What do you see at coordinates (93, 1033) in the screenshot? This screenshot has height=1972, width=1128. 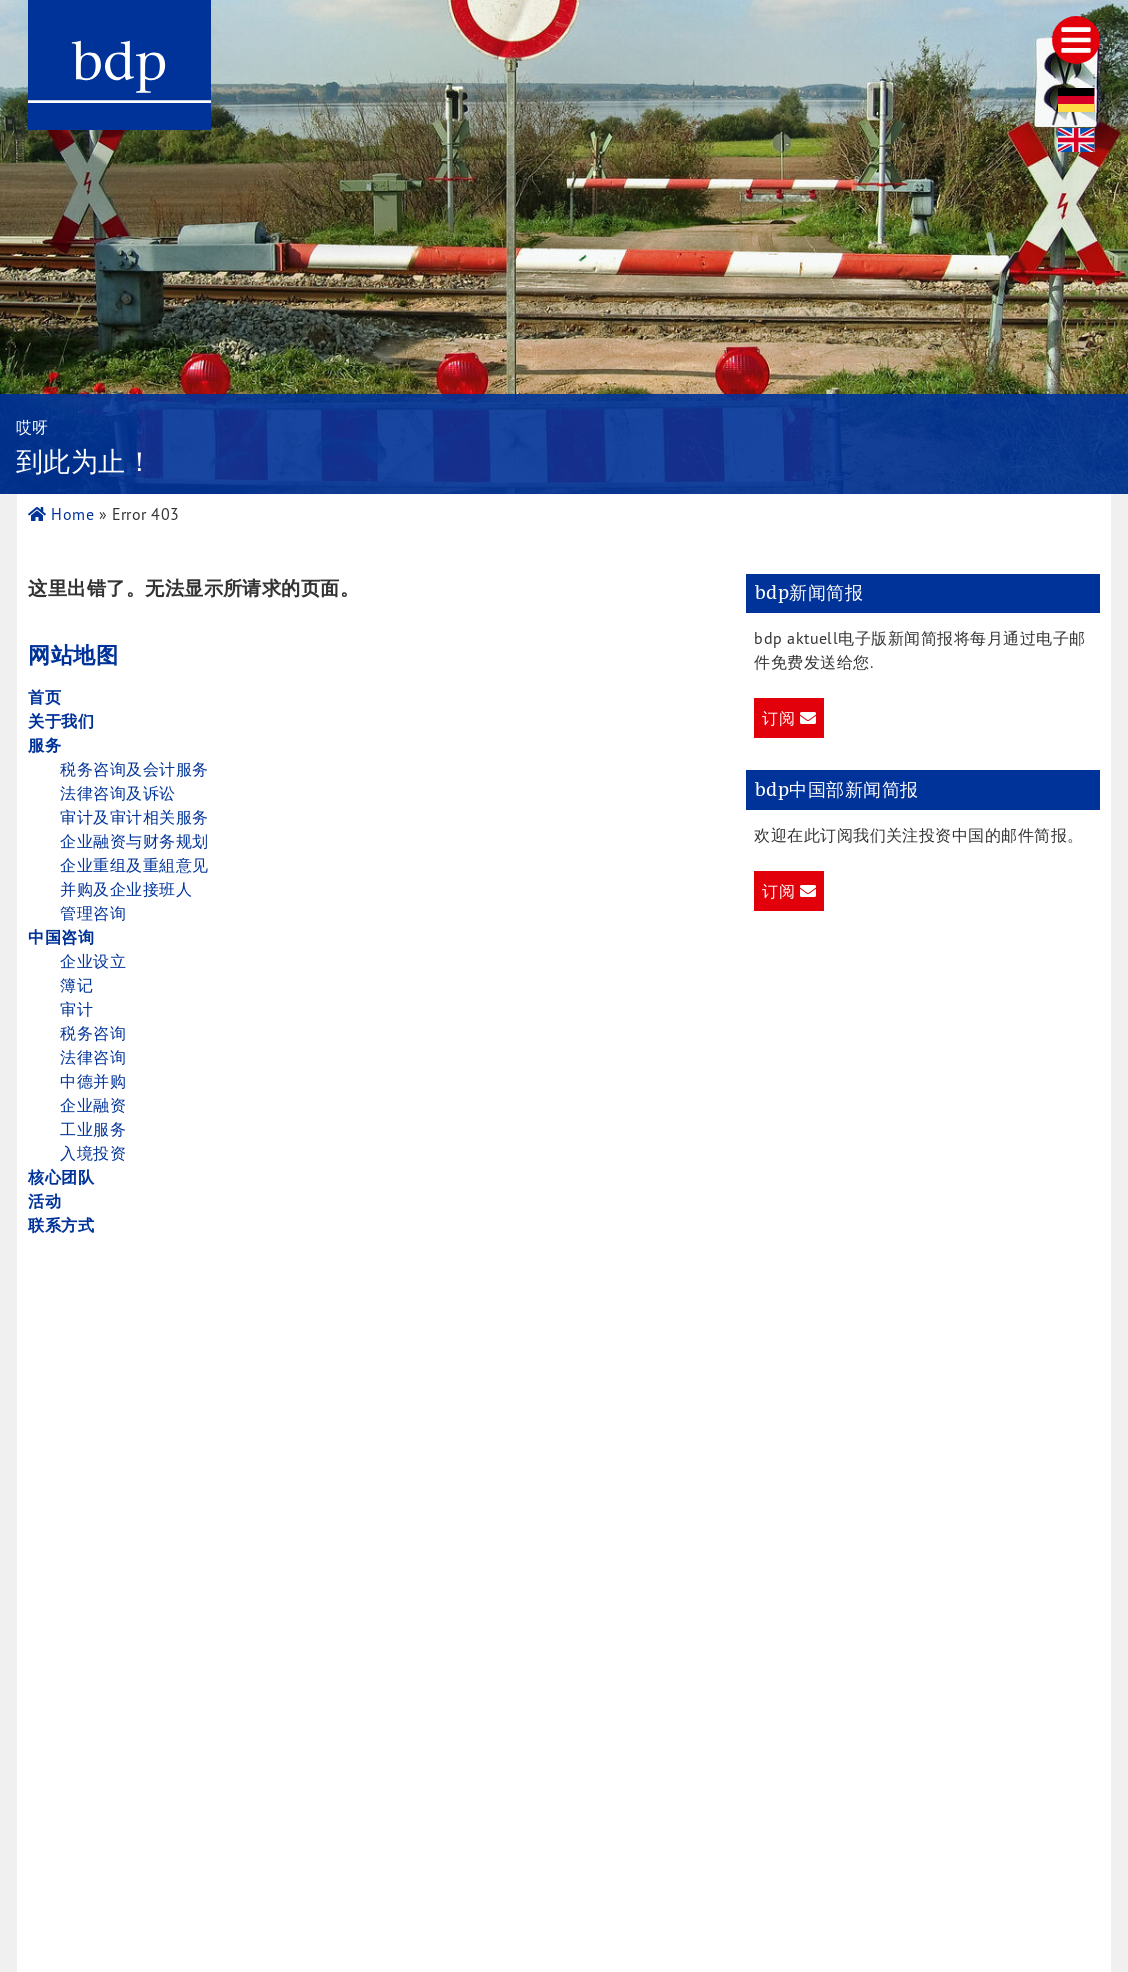 I see `税务咨询` at bounding box center [93, 1033].